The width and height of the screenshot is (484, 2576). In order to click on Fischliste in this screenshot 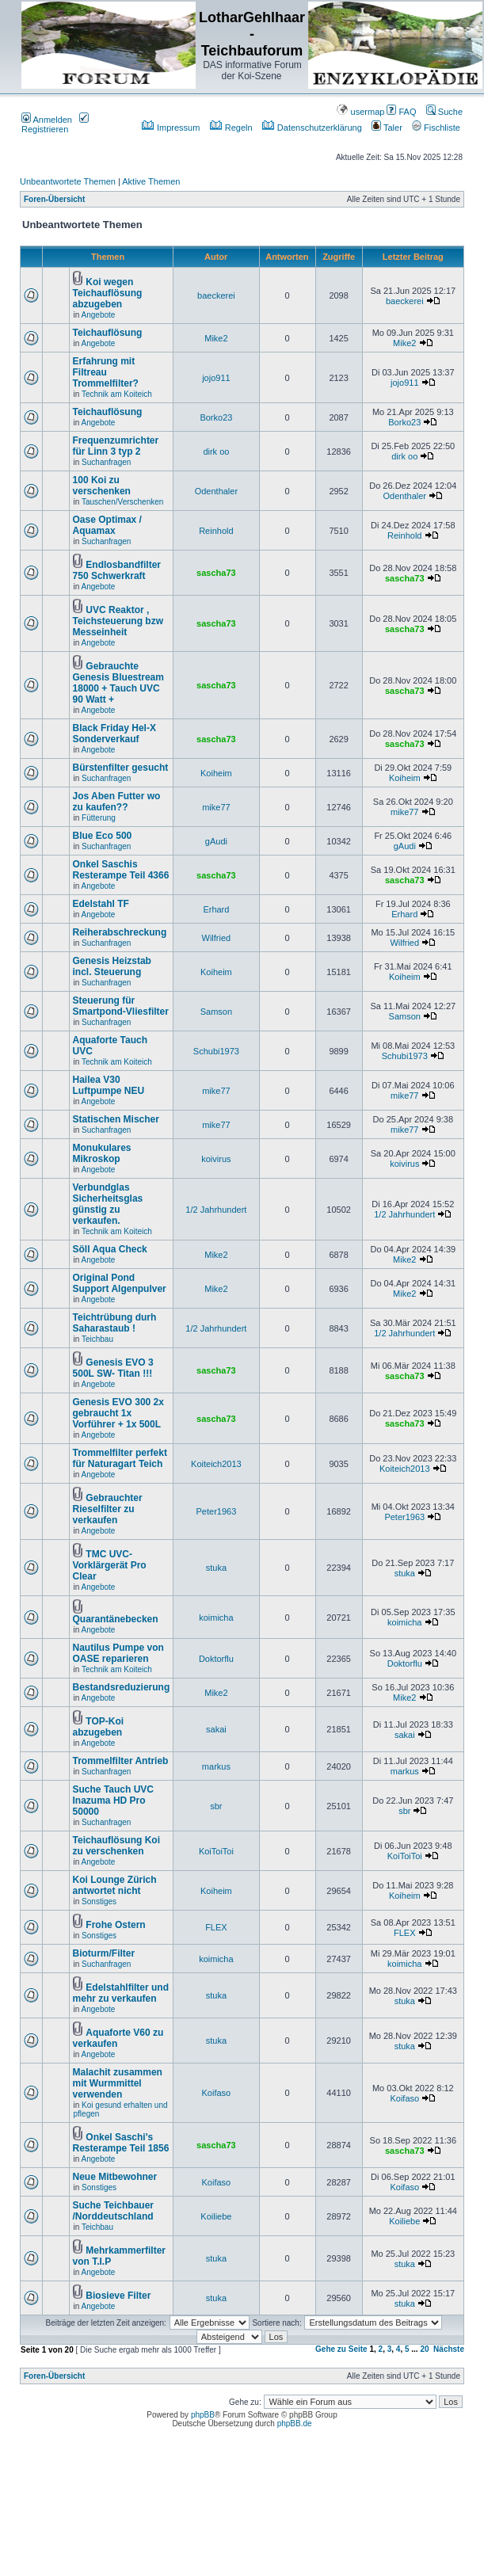, I will do `click(436, 127)`.